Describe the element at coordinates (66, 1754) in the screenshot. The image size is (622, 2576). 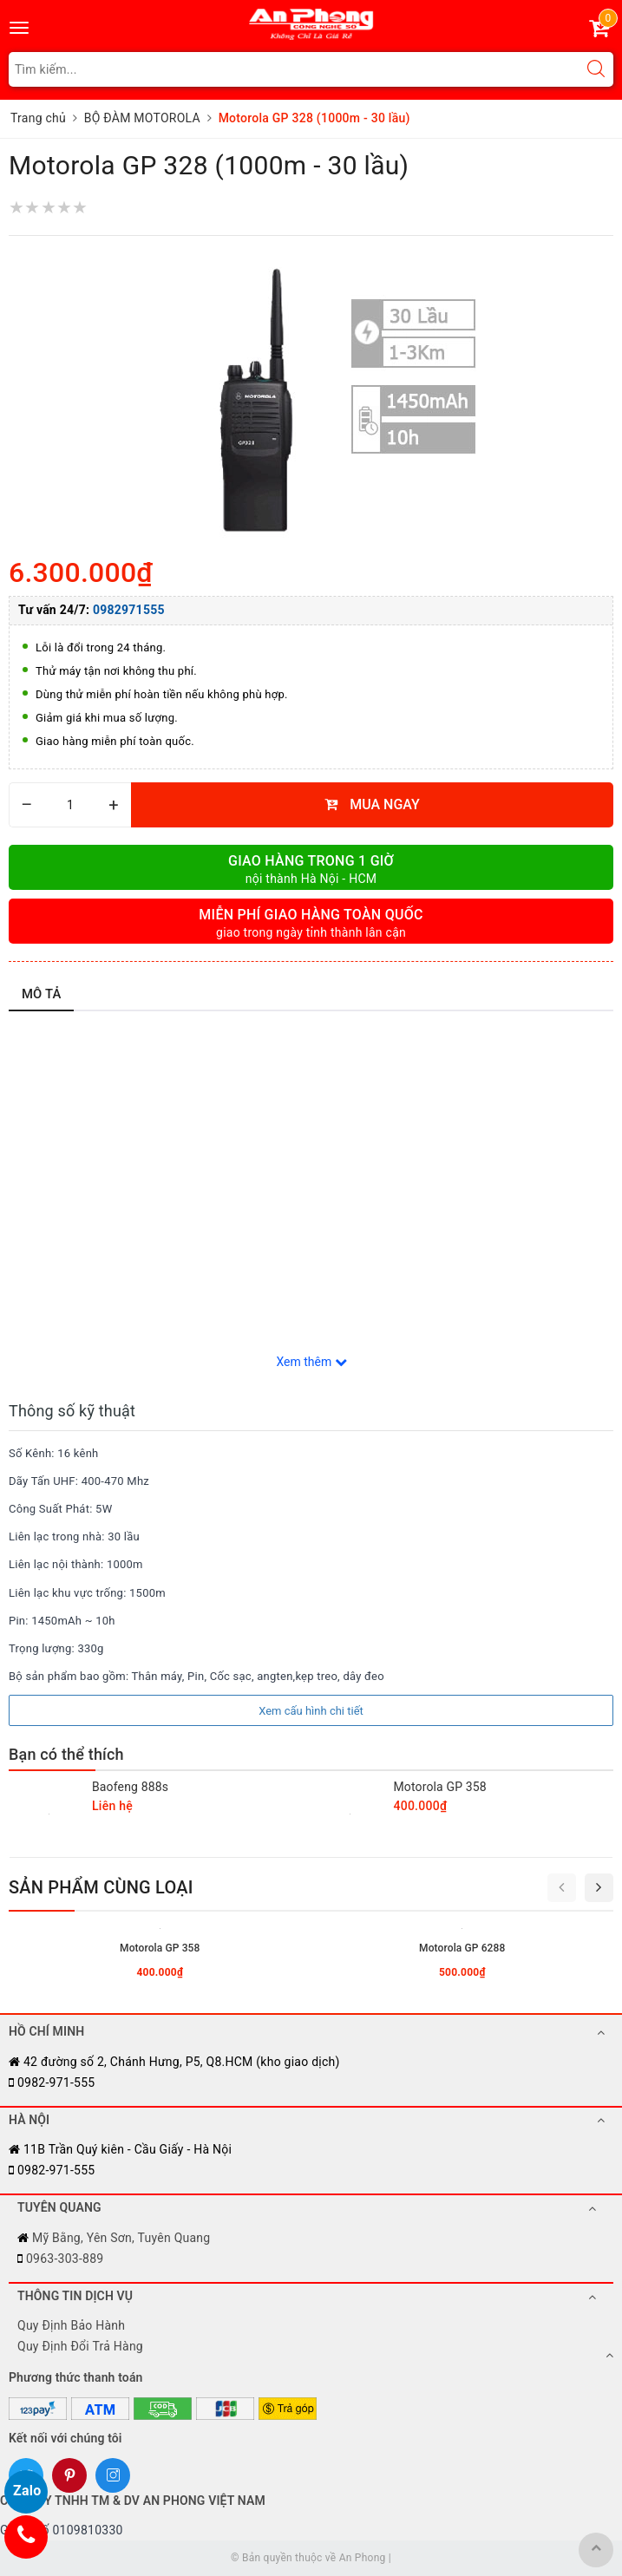
I see `Bạn có thể thích` at that location.